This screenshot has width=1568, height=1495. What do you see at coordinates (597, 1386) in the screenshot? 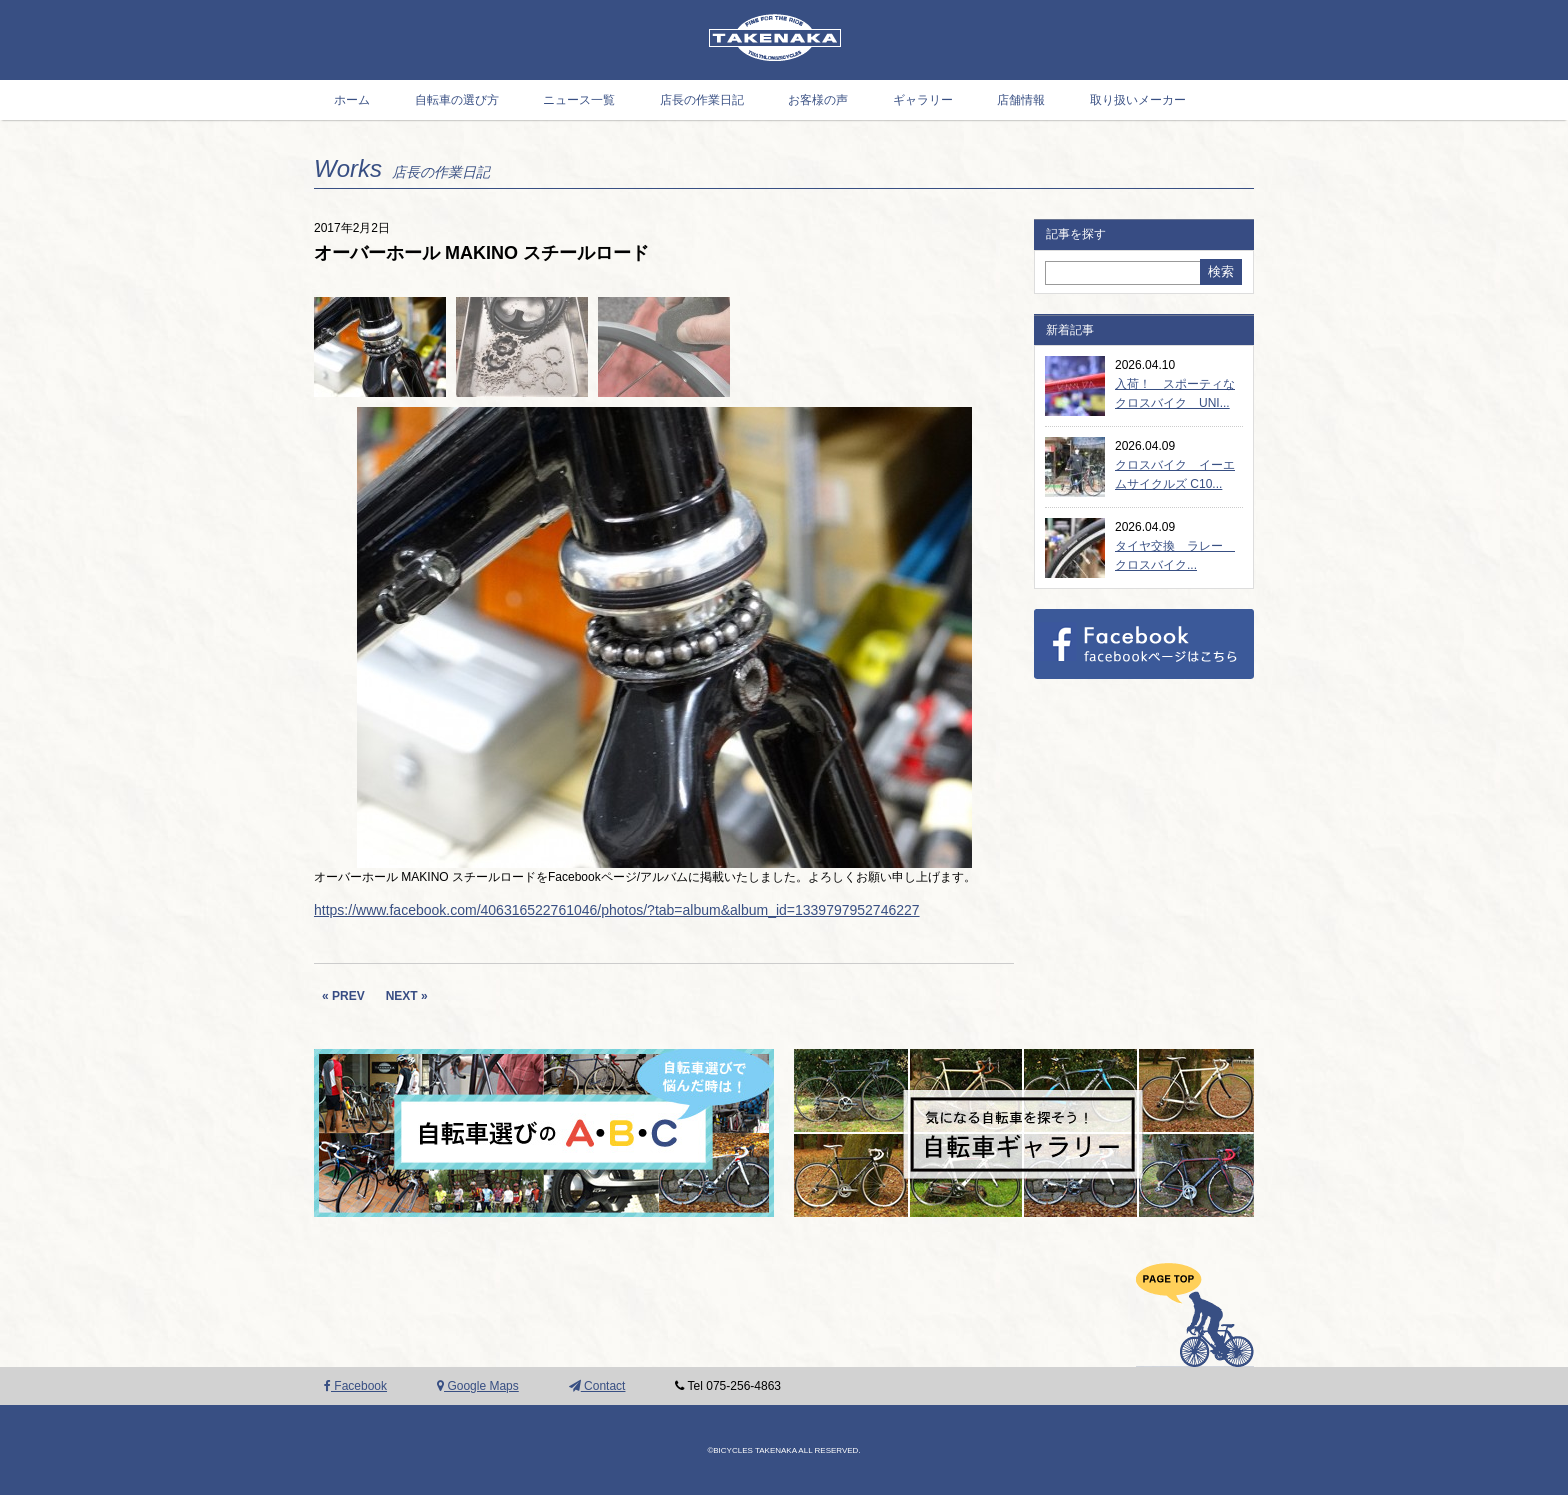
I see `Contact` at bounding box center [597, 1386].